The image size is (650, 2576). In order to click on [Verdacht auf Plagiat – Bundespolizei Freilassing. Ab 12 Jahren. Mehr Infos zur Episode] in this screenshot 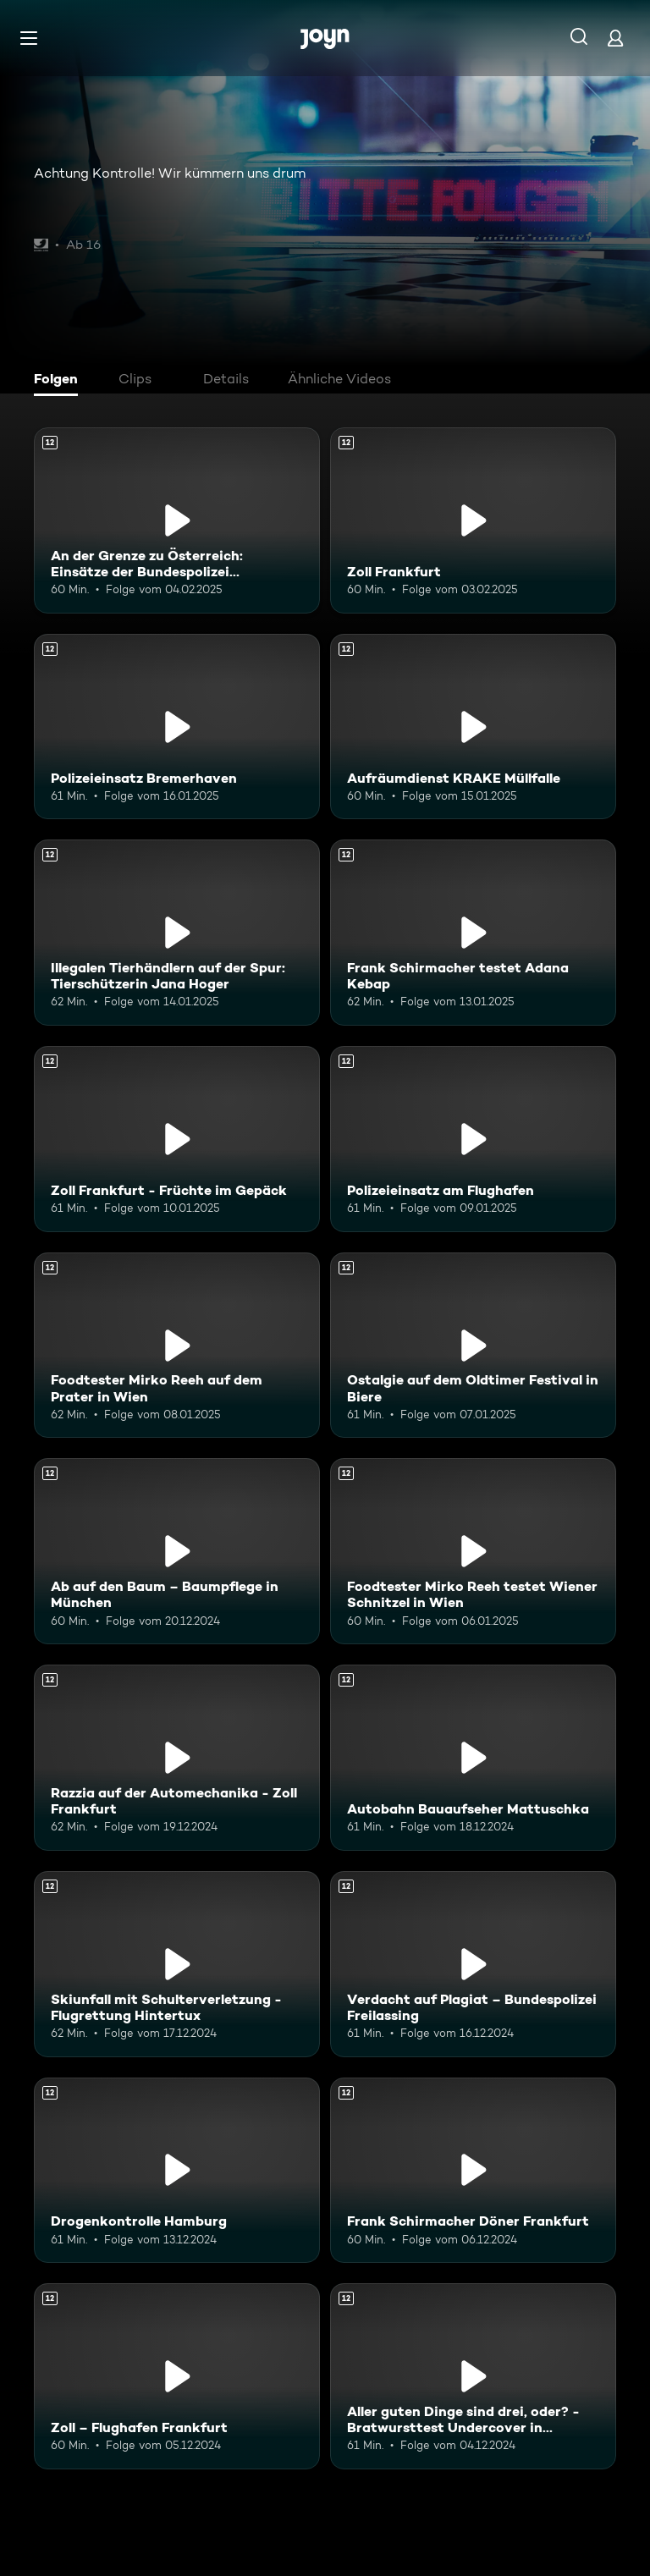, I will do `click(473, 1964)`.